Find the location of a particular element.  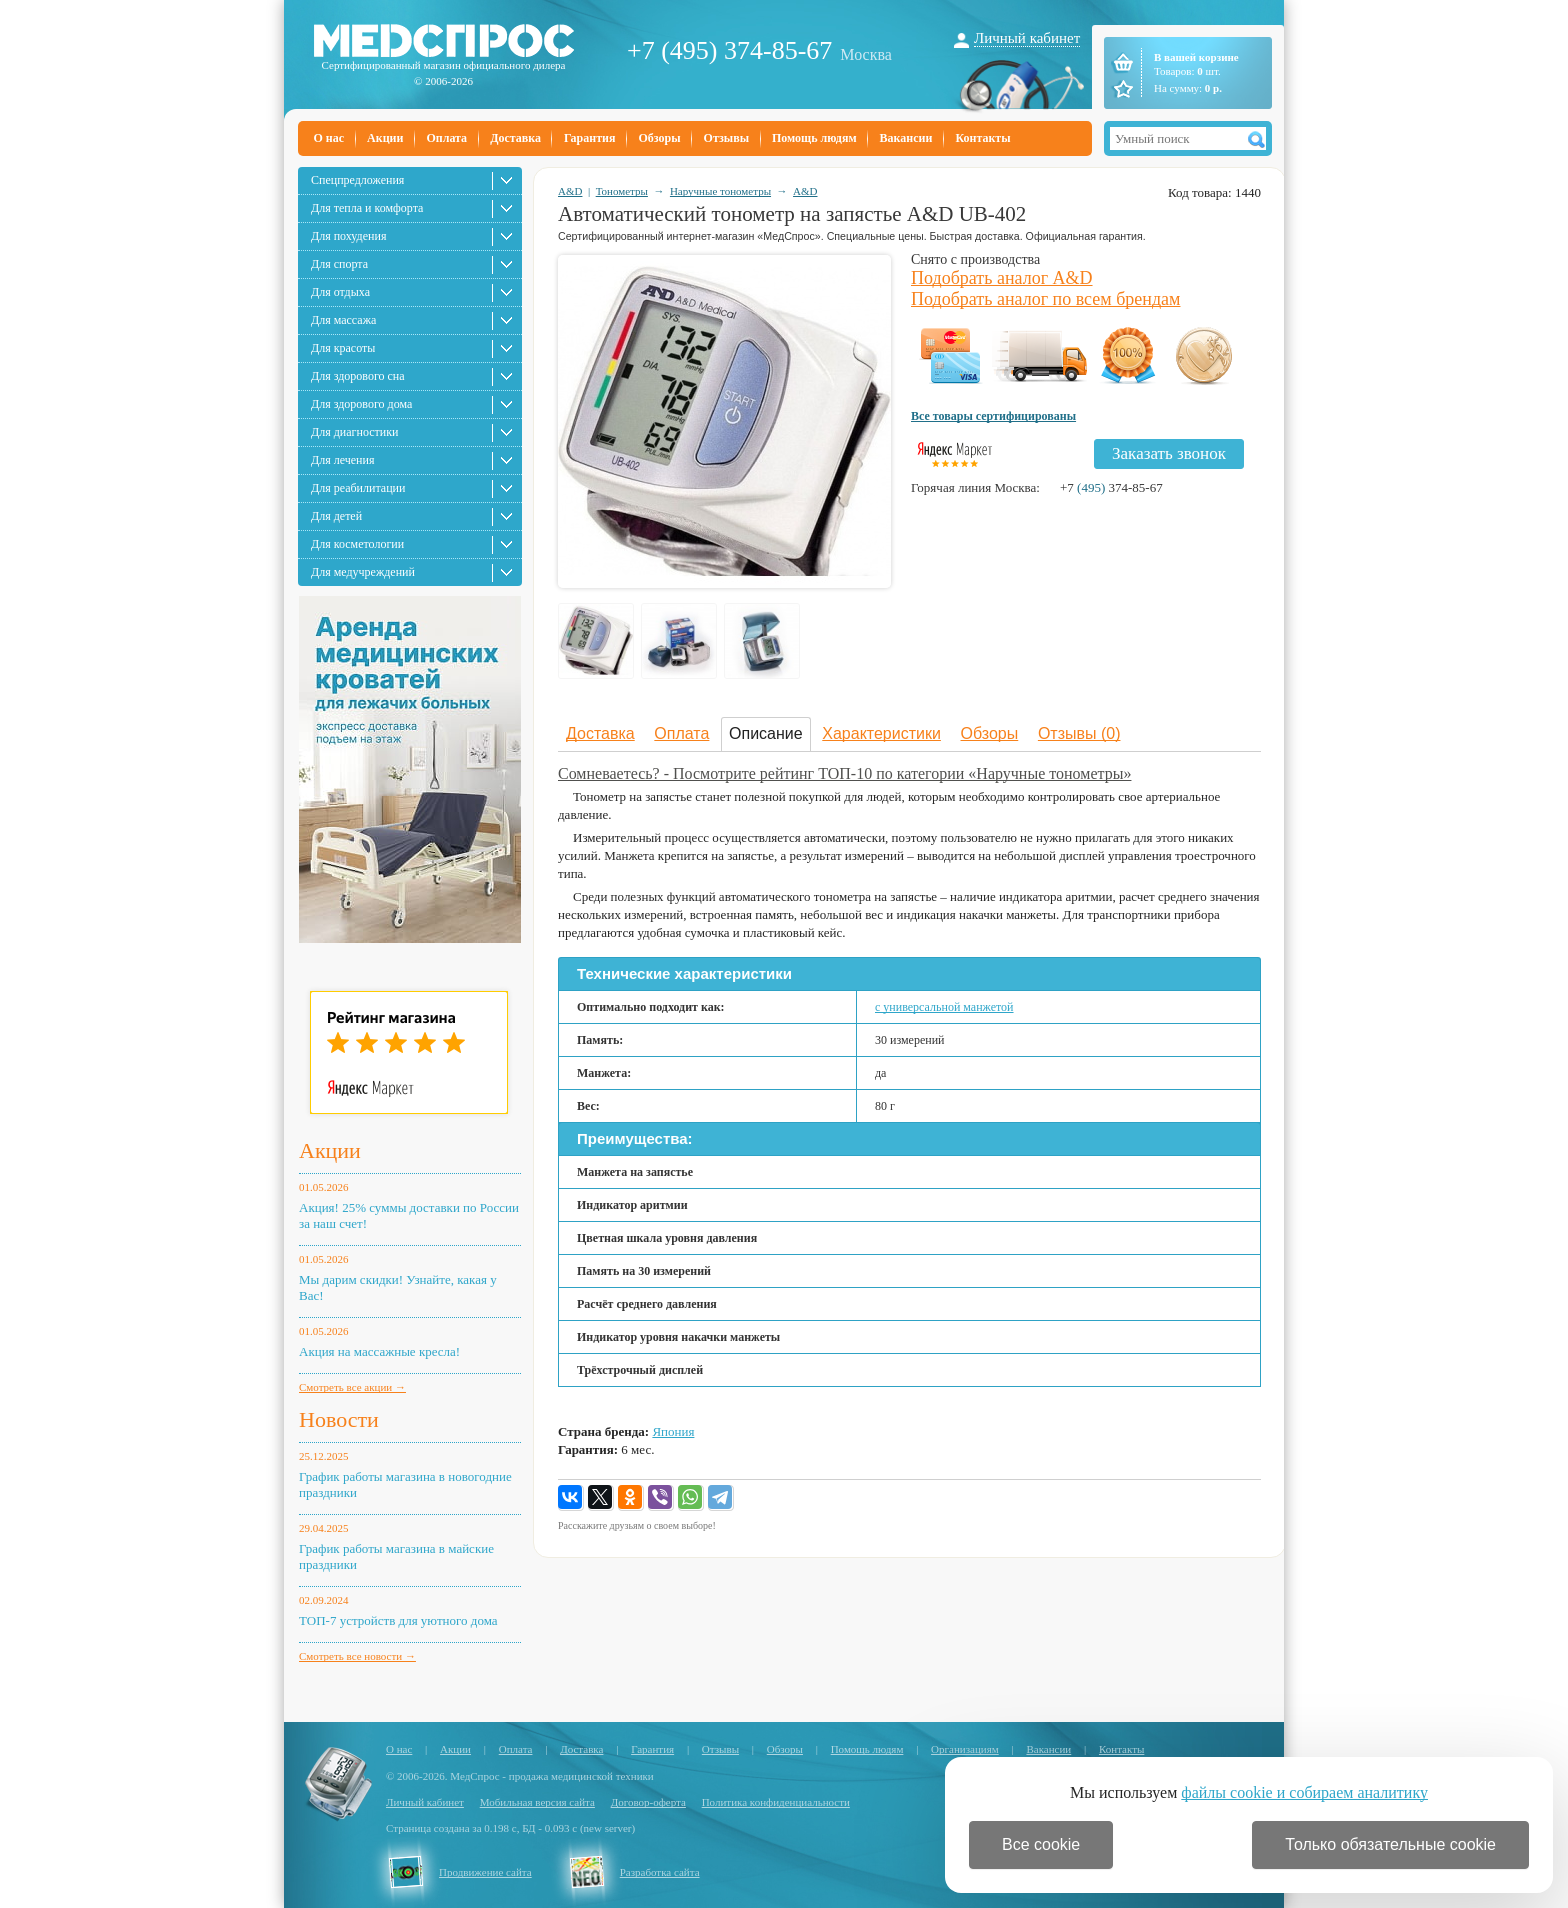

Все cookie is located at coordinates (1041, 1844).